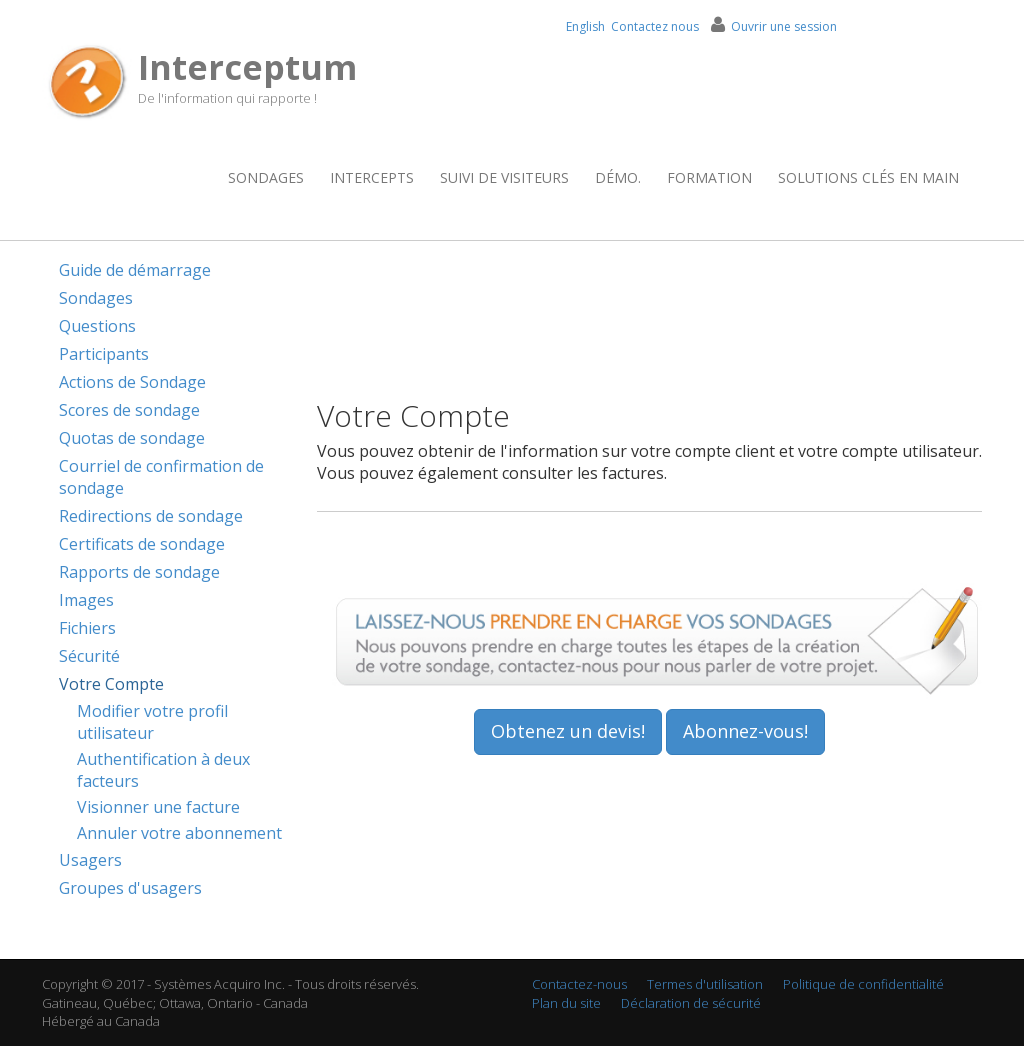  What do you see at coordinates (868, 177) in the screenshot?
I see `Solutions clés en main` at bounding box center [868, 177].